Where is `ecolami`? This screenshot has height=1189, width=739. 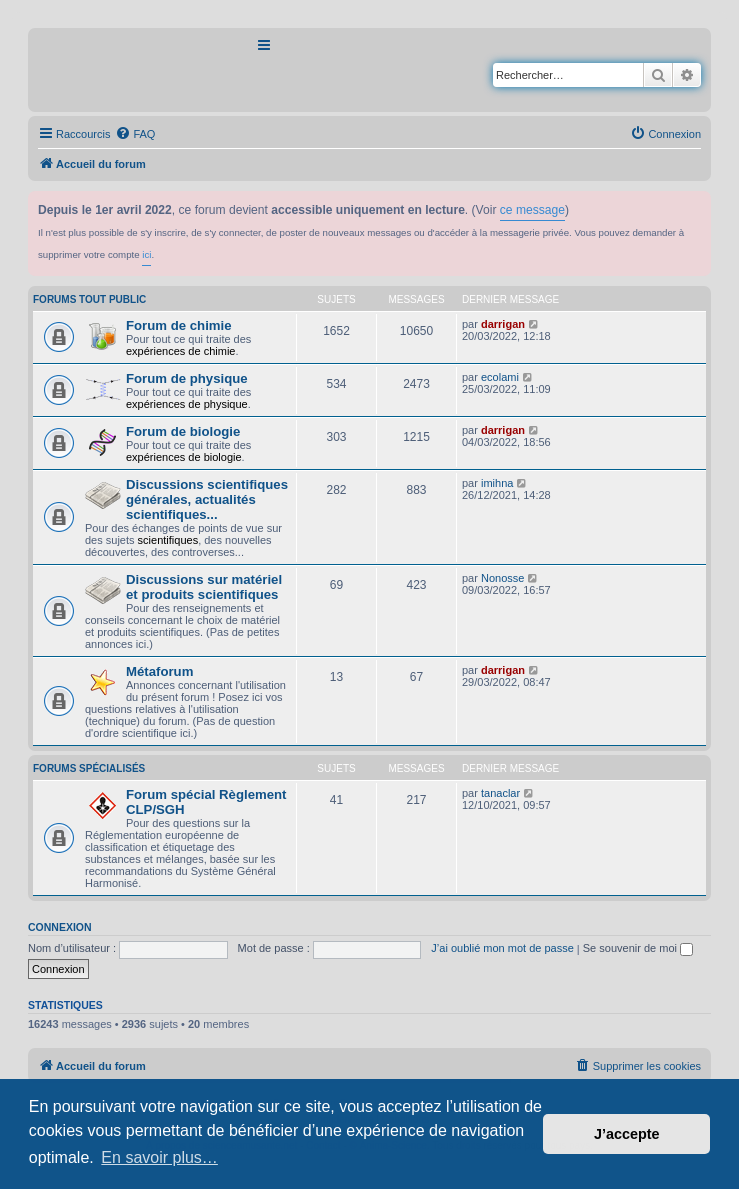 ecolami is located at coordinates (500, 377).